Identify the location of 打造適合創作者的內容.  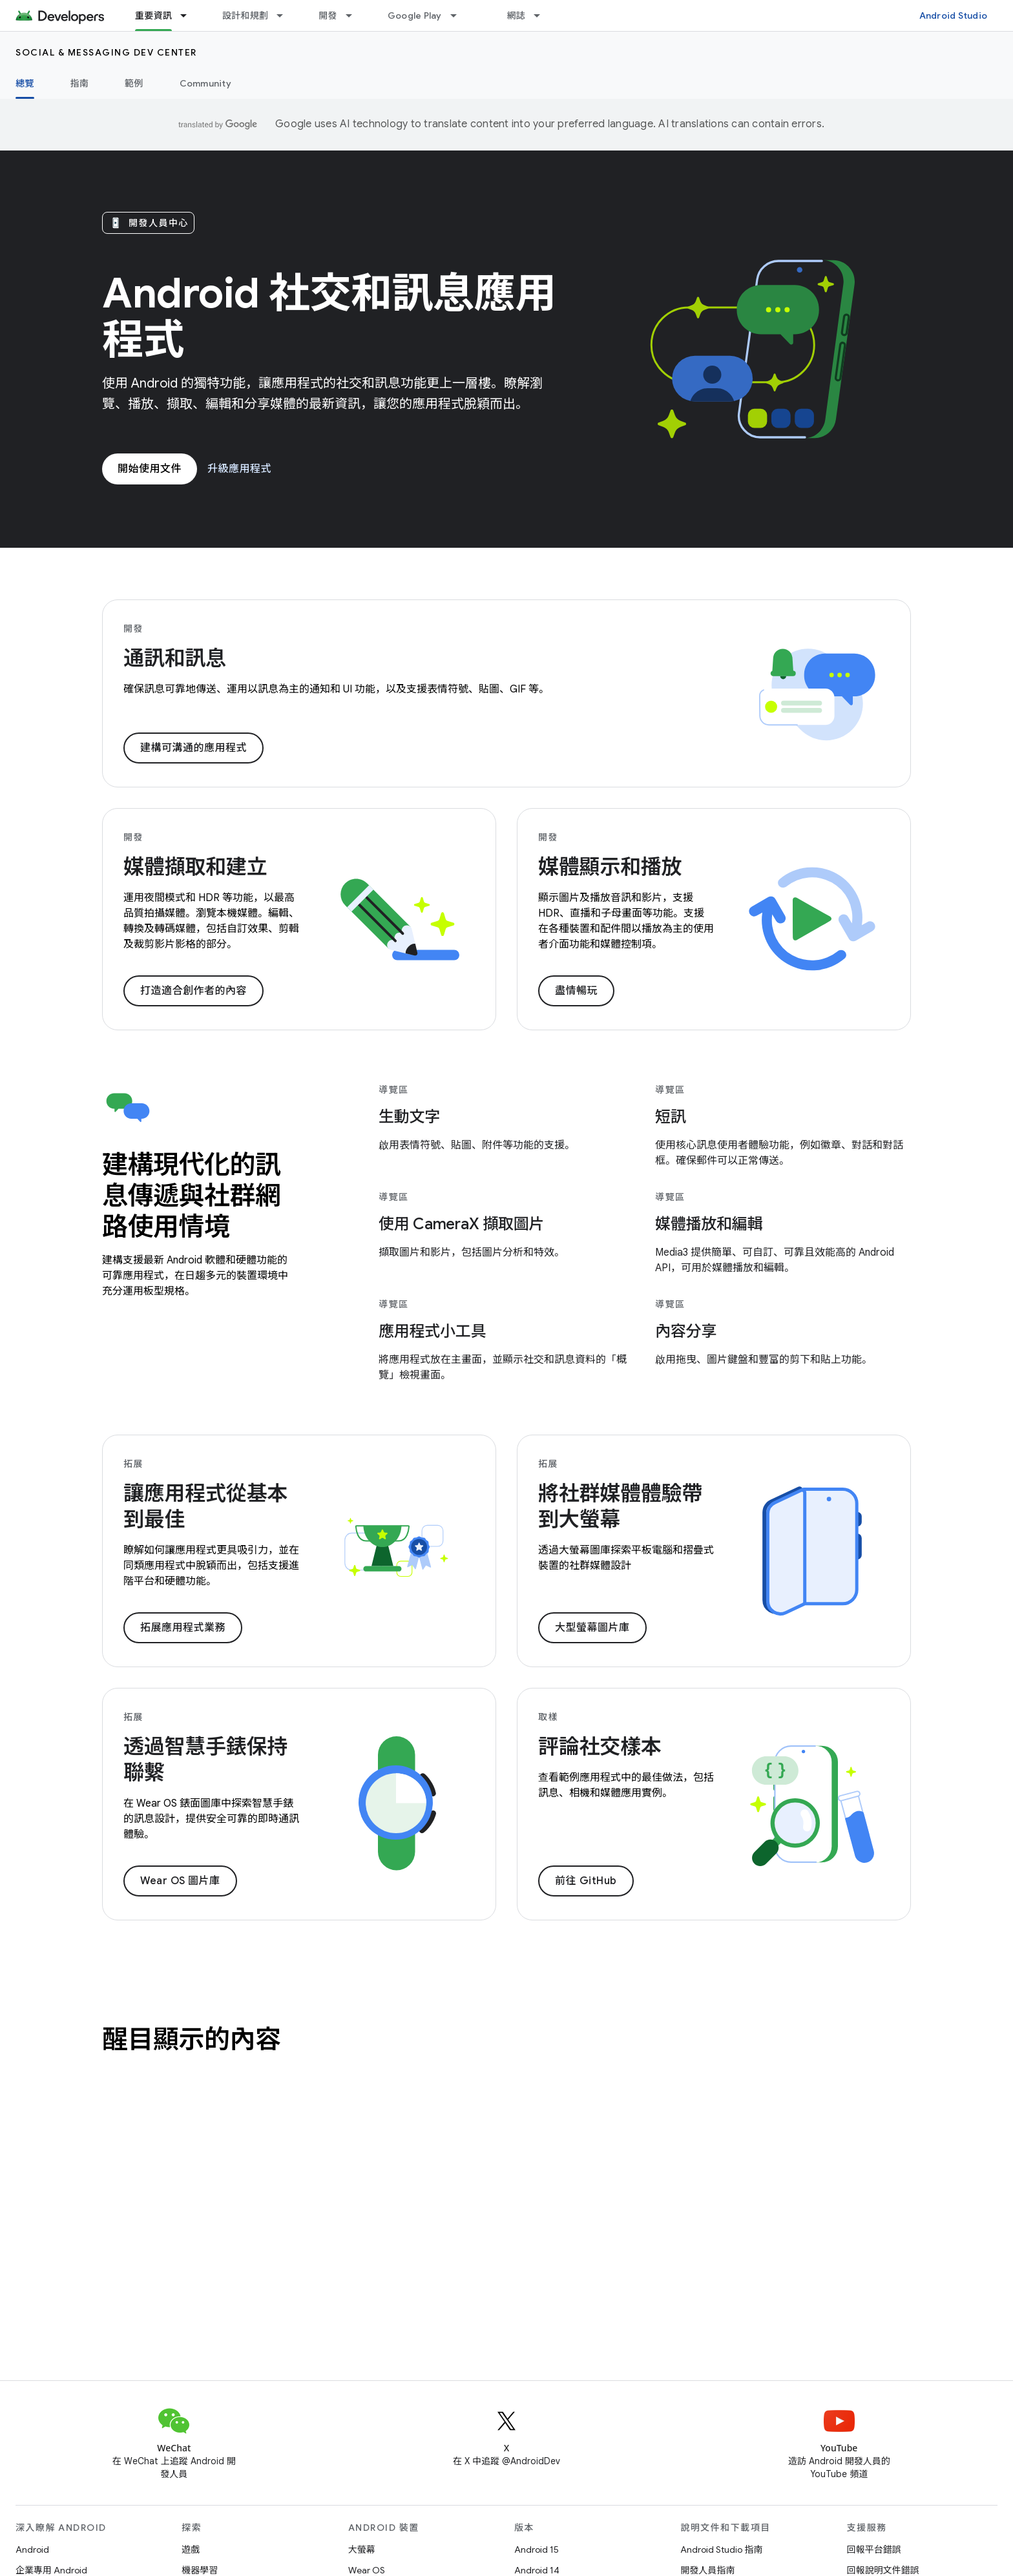
(193, 990).